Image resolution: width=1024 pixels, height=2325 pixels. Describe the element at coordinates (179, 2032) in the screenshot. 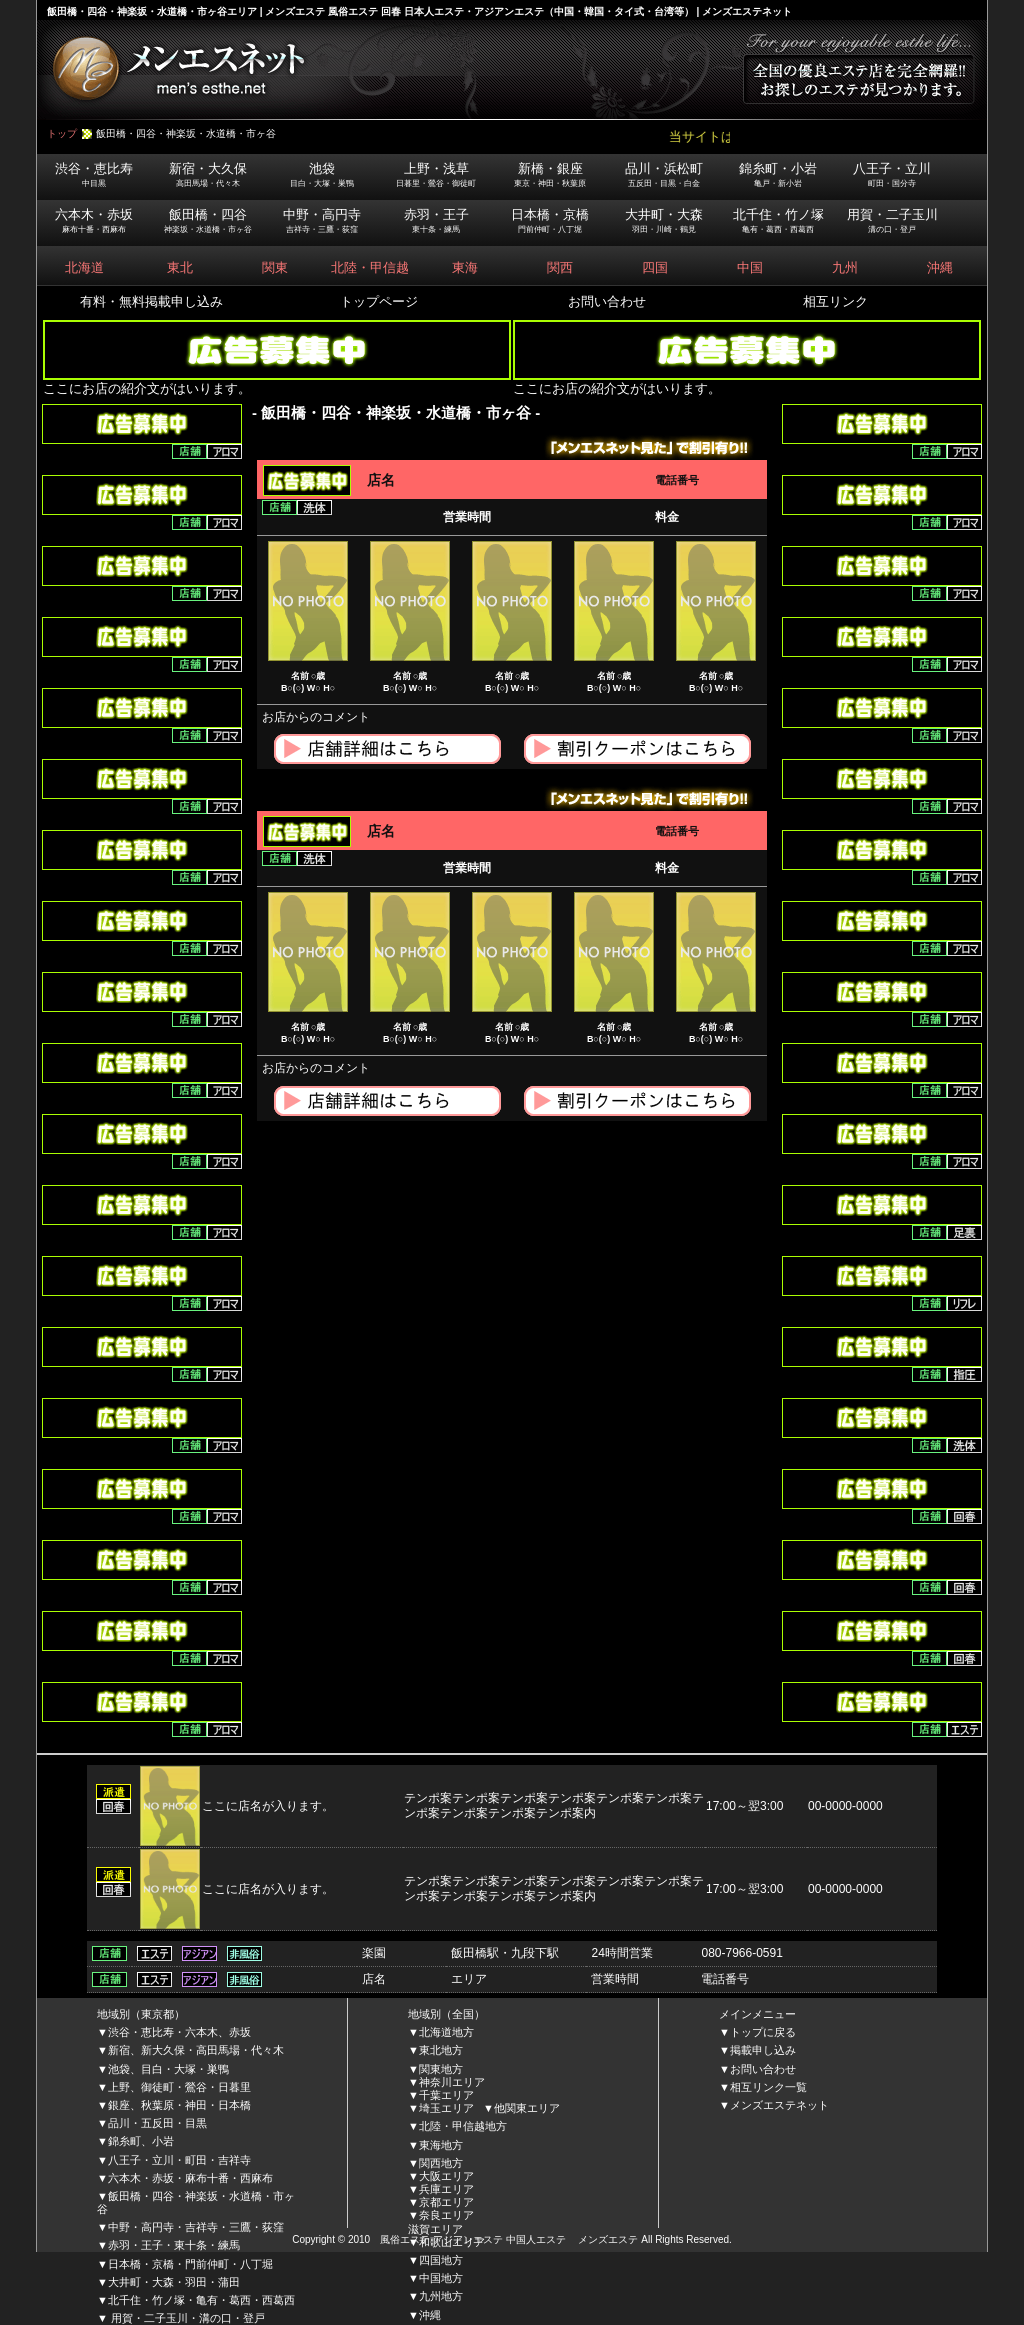

I see `渋谷・恵比寿・六本木、赤坂` at that location.